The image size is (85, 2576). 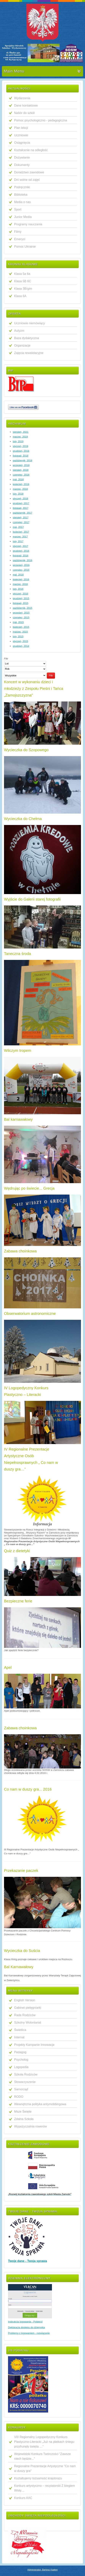 I want to click on marzec, 2015, so click(x=20, y=631).